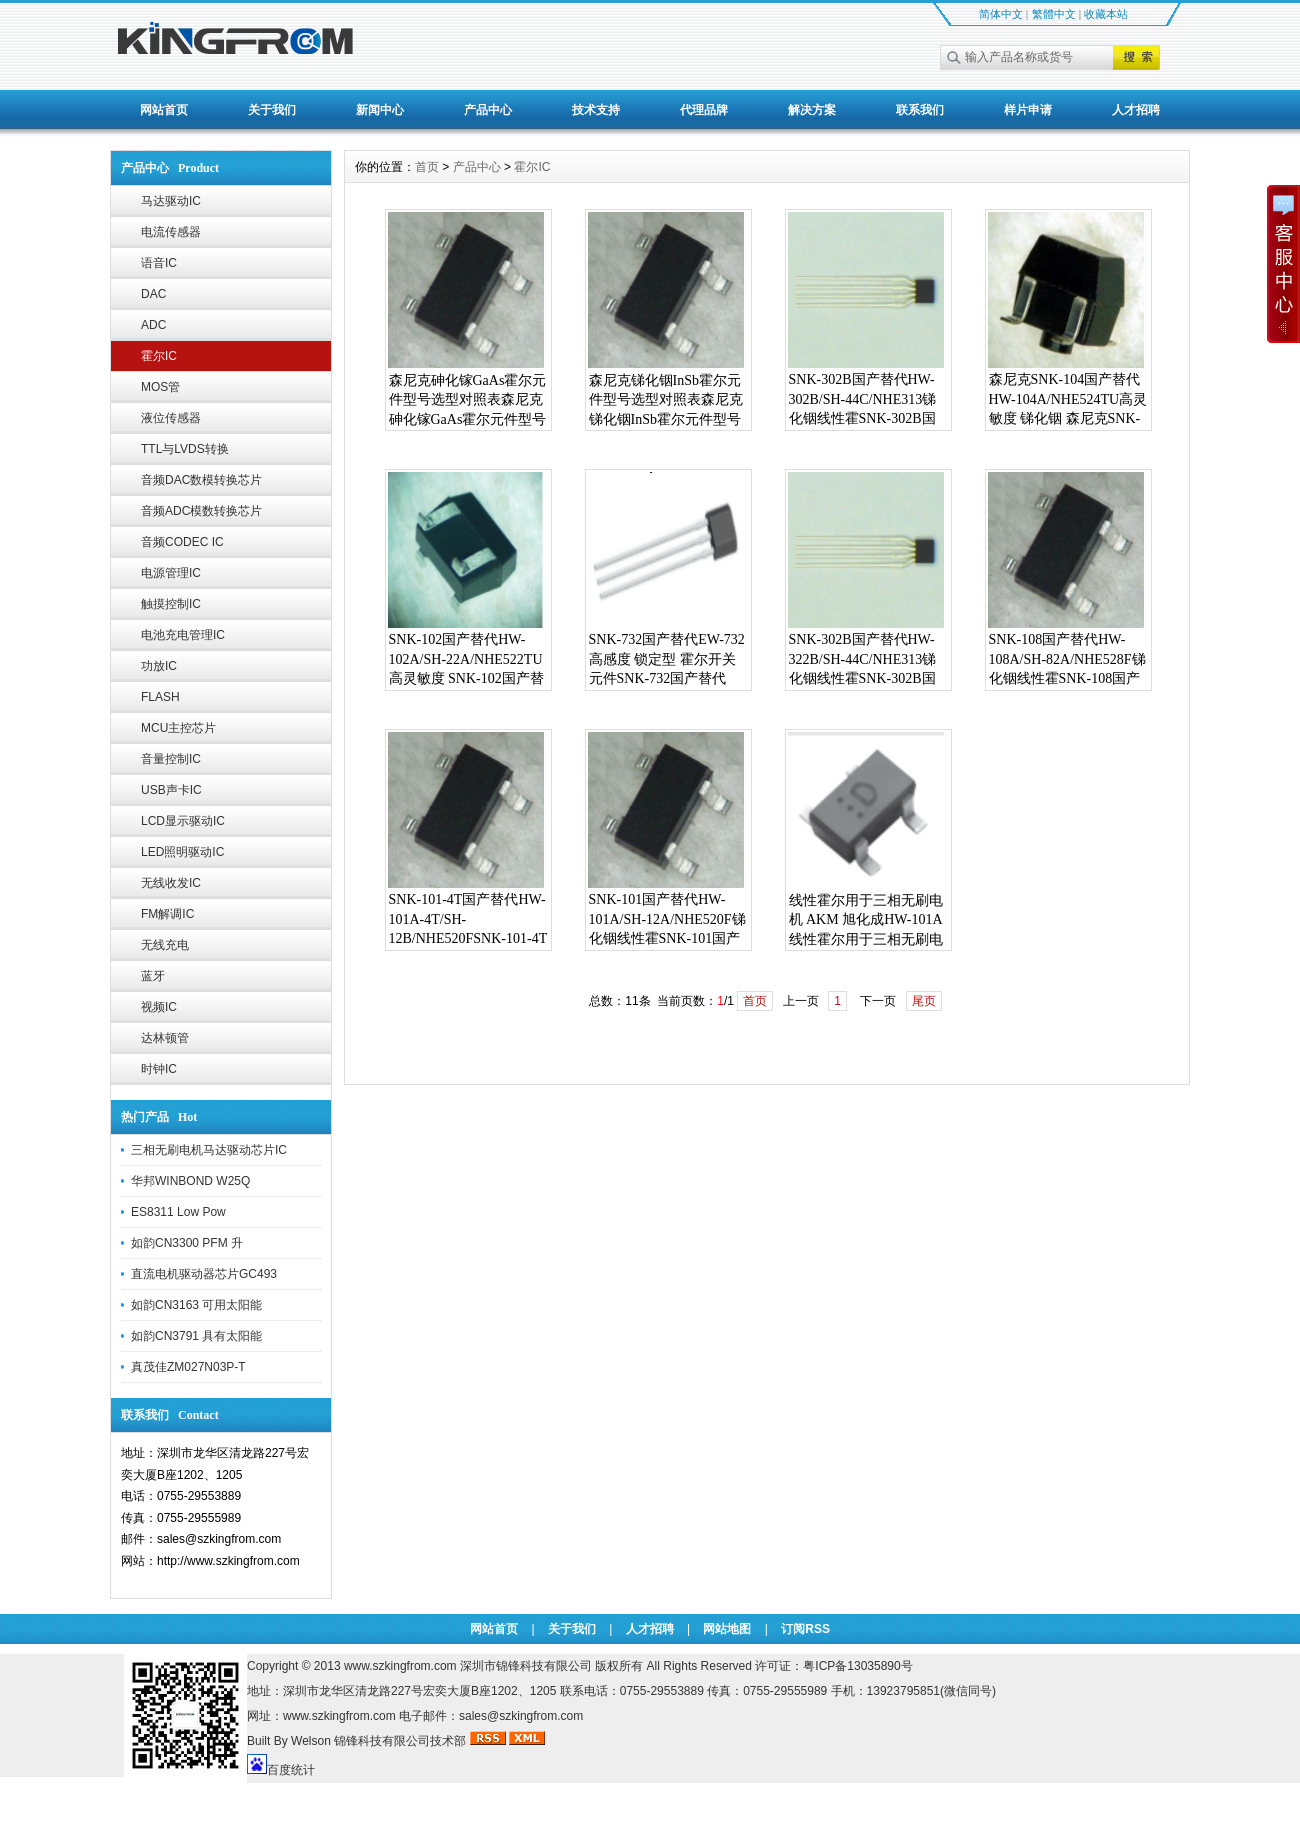  I want to click on 首页, so click(427, 167).